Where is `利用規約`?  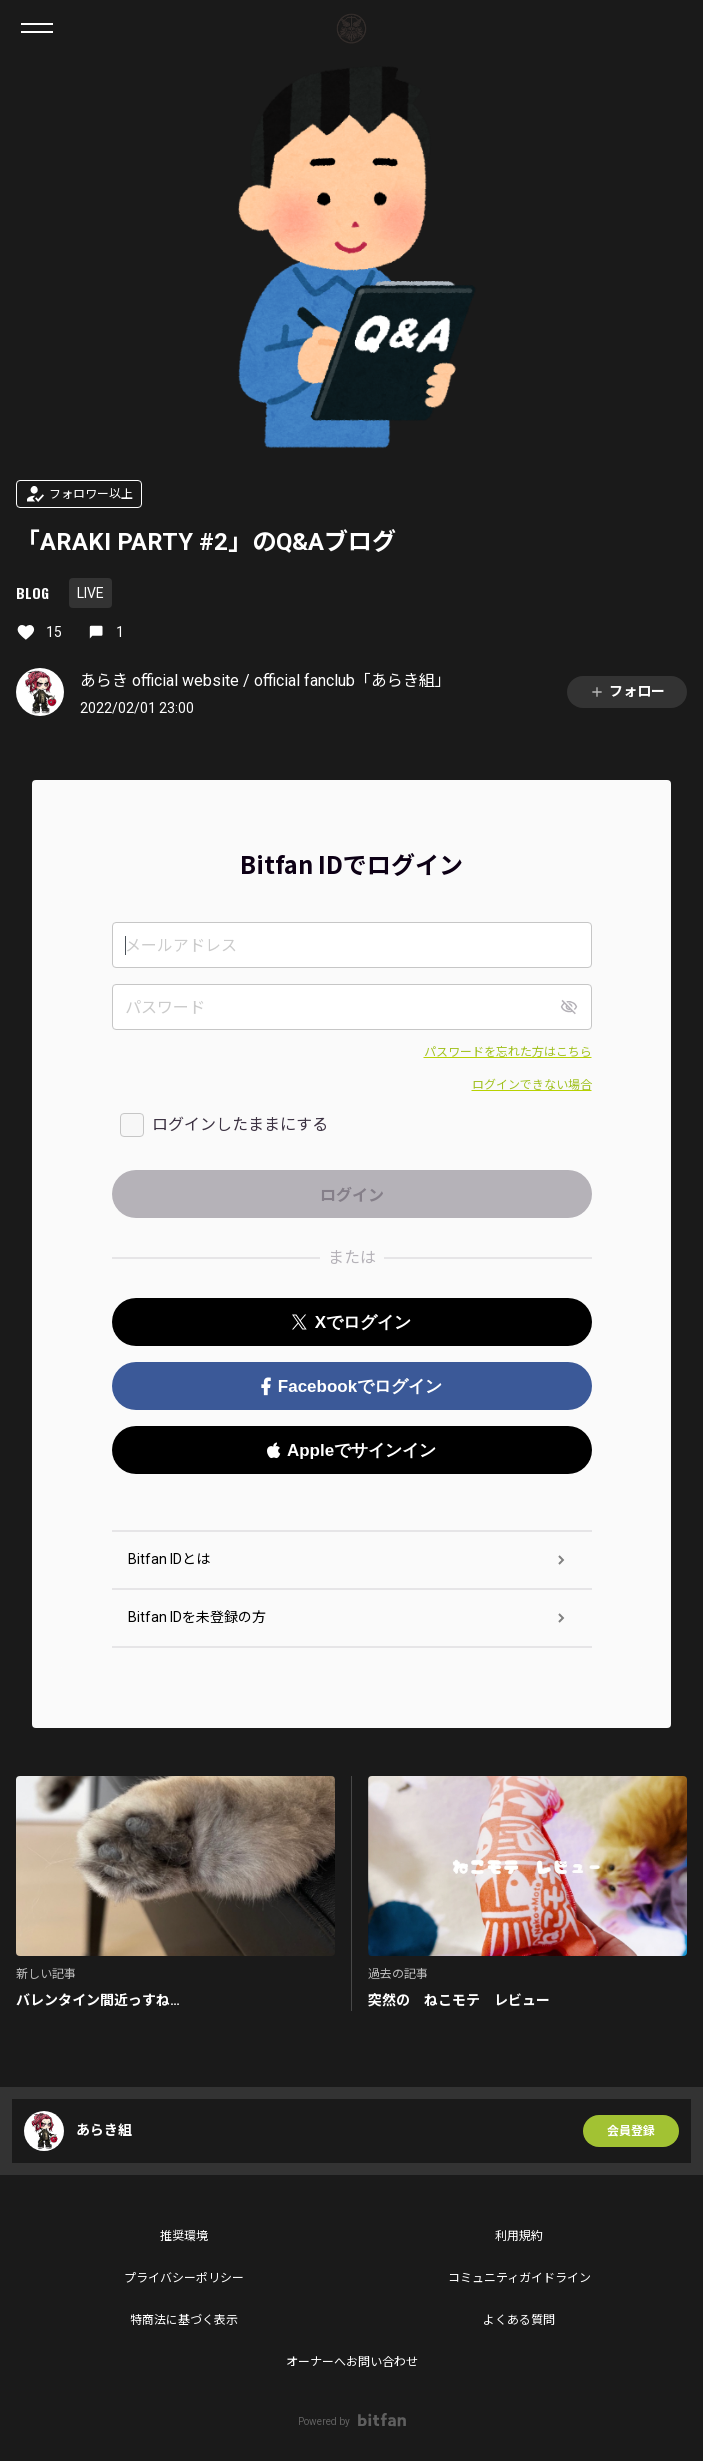
利用規約 is located at coordinates (519, 2236).